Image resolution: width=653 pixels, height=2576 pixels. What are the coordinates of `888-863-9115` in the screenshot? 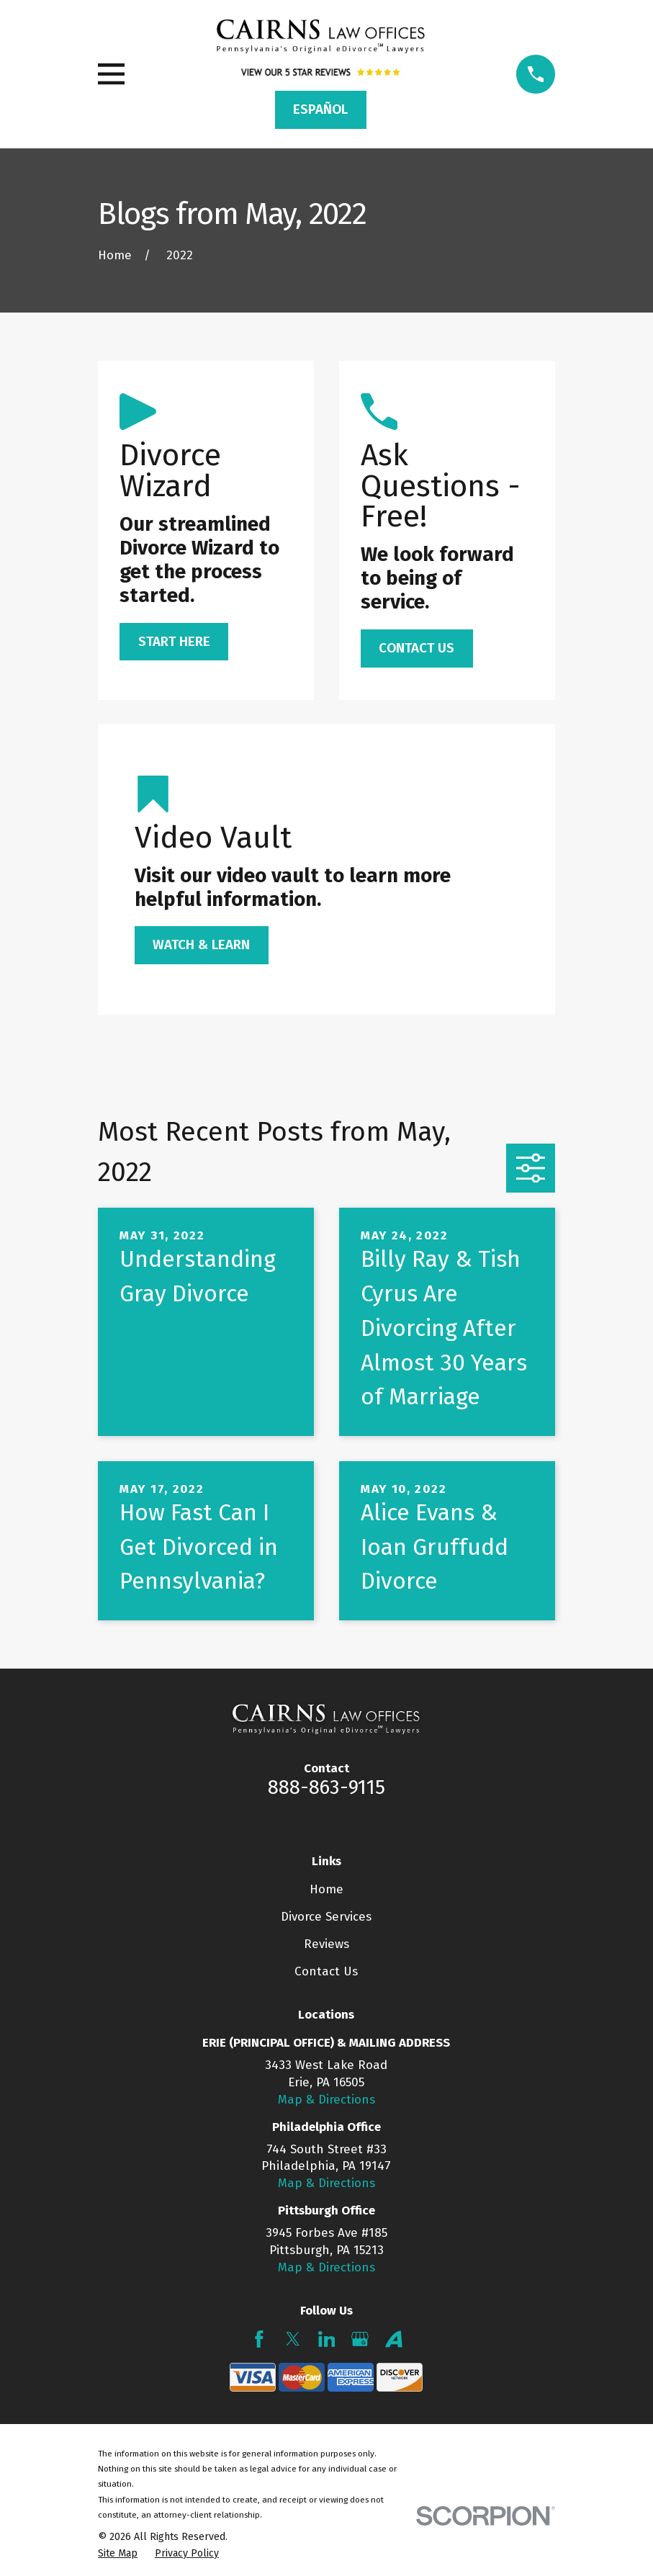 It's located at (326, 1787).